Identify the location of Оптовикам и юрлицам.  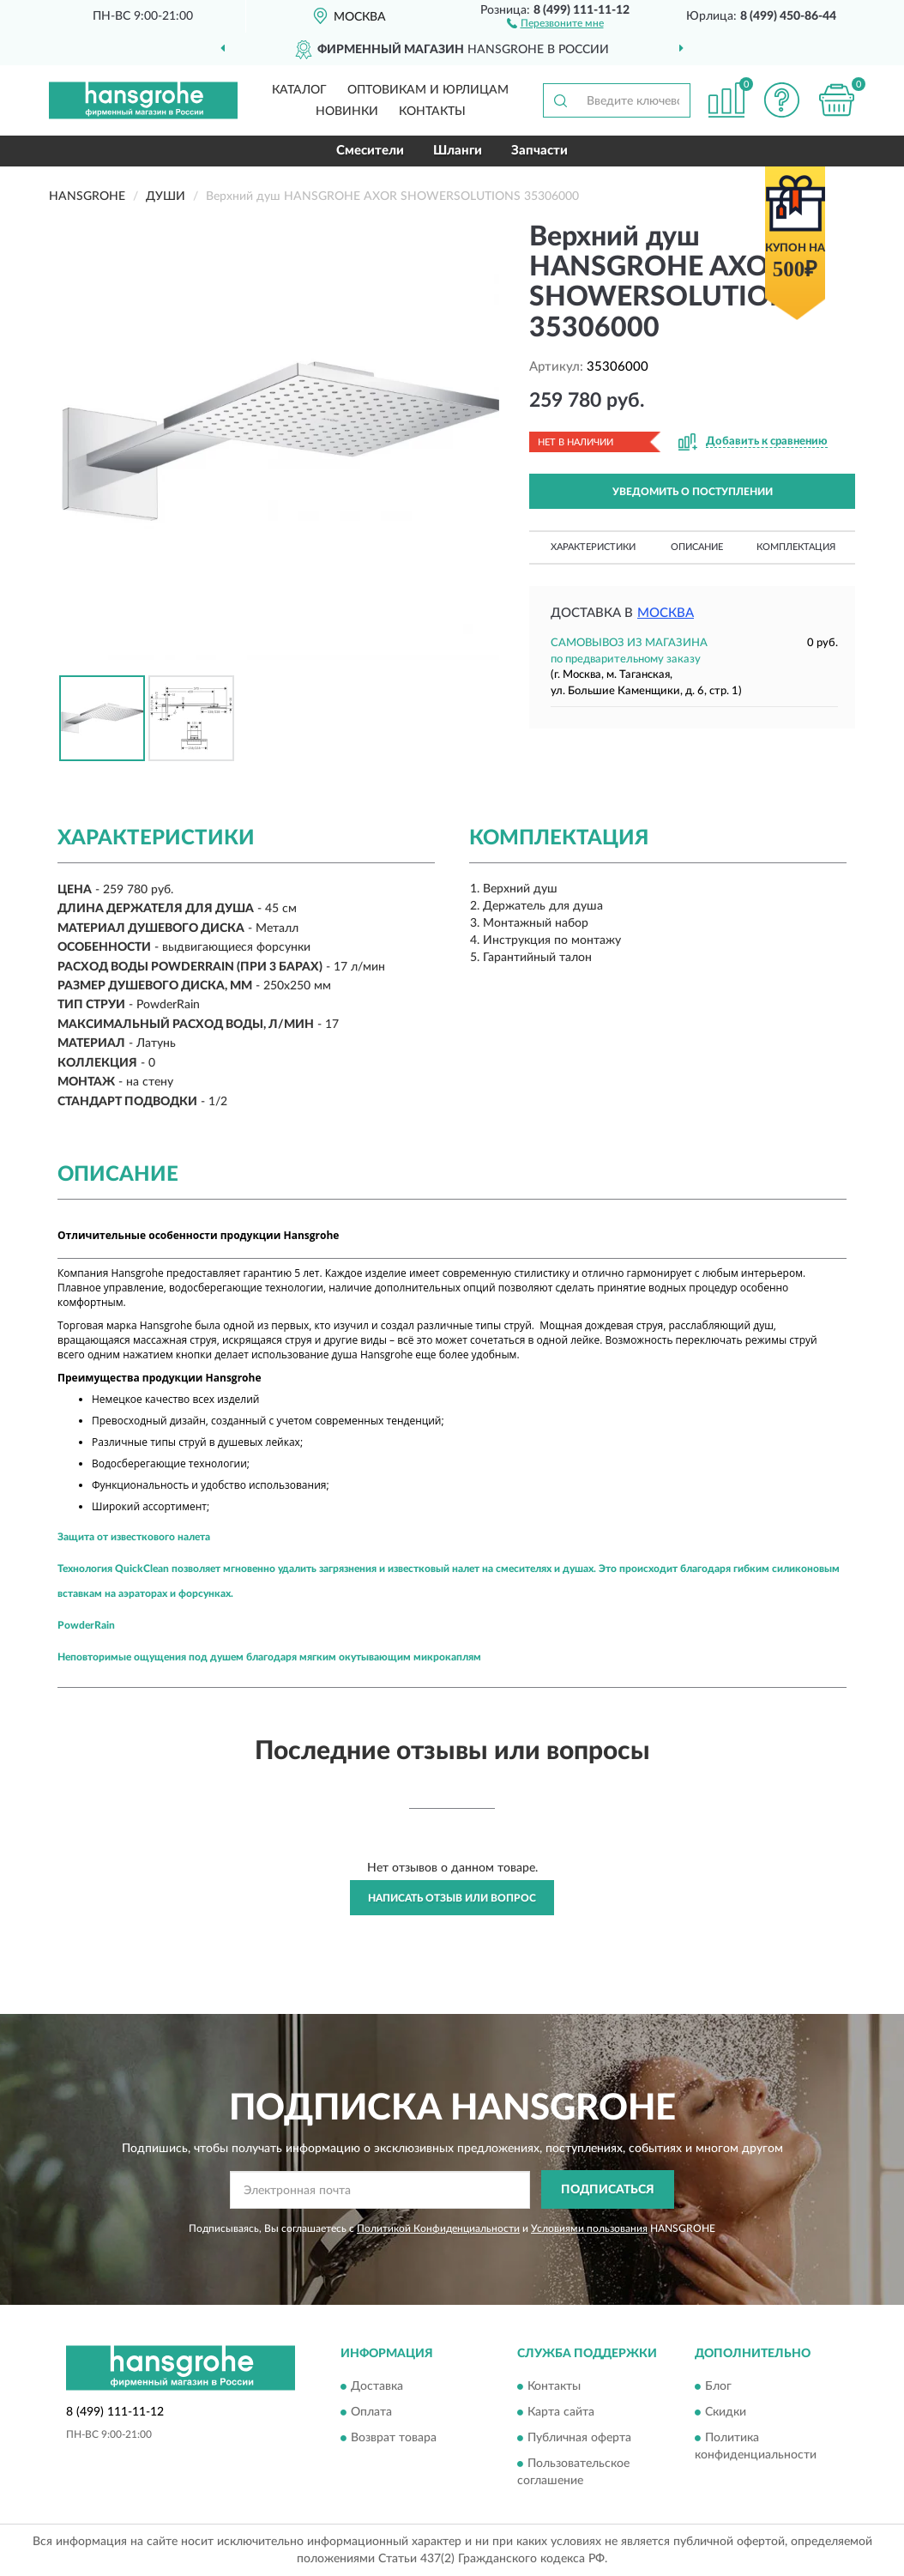
(428, 90).